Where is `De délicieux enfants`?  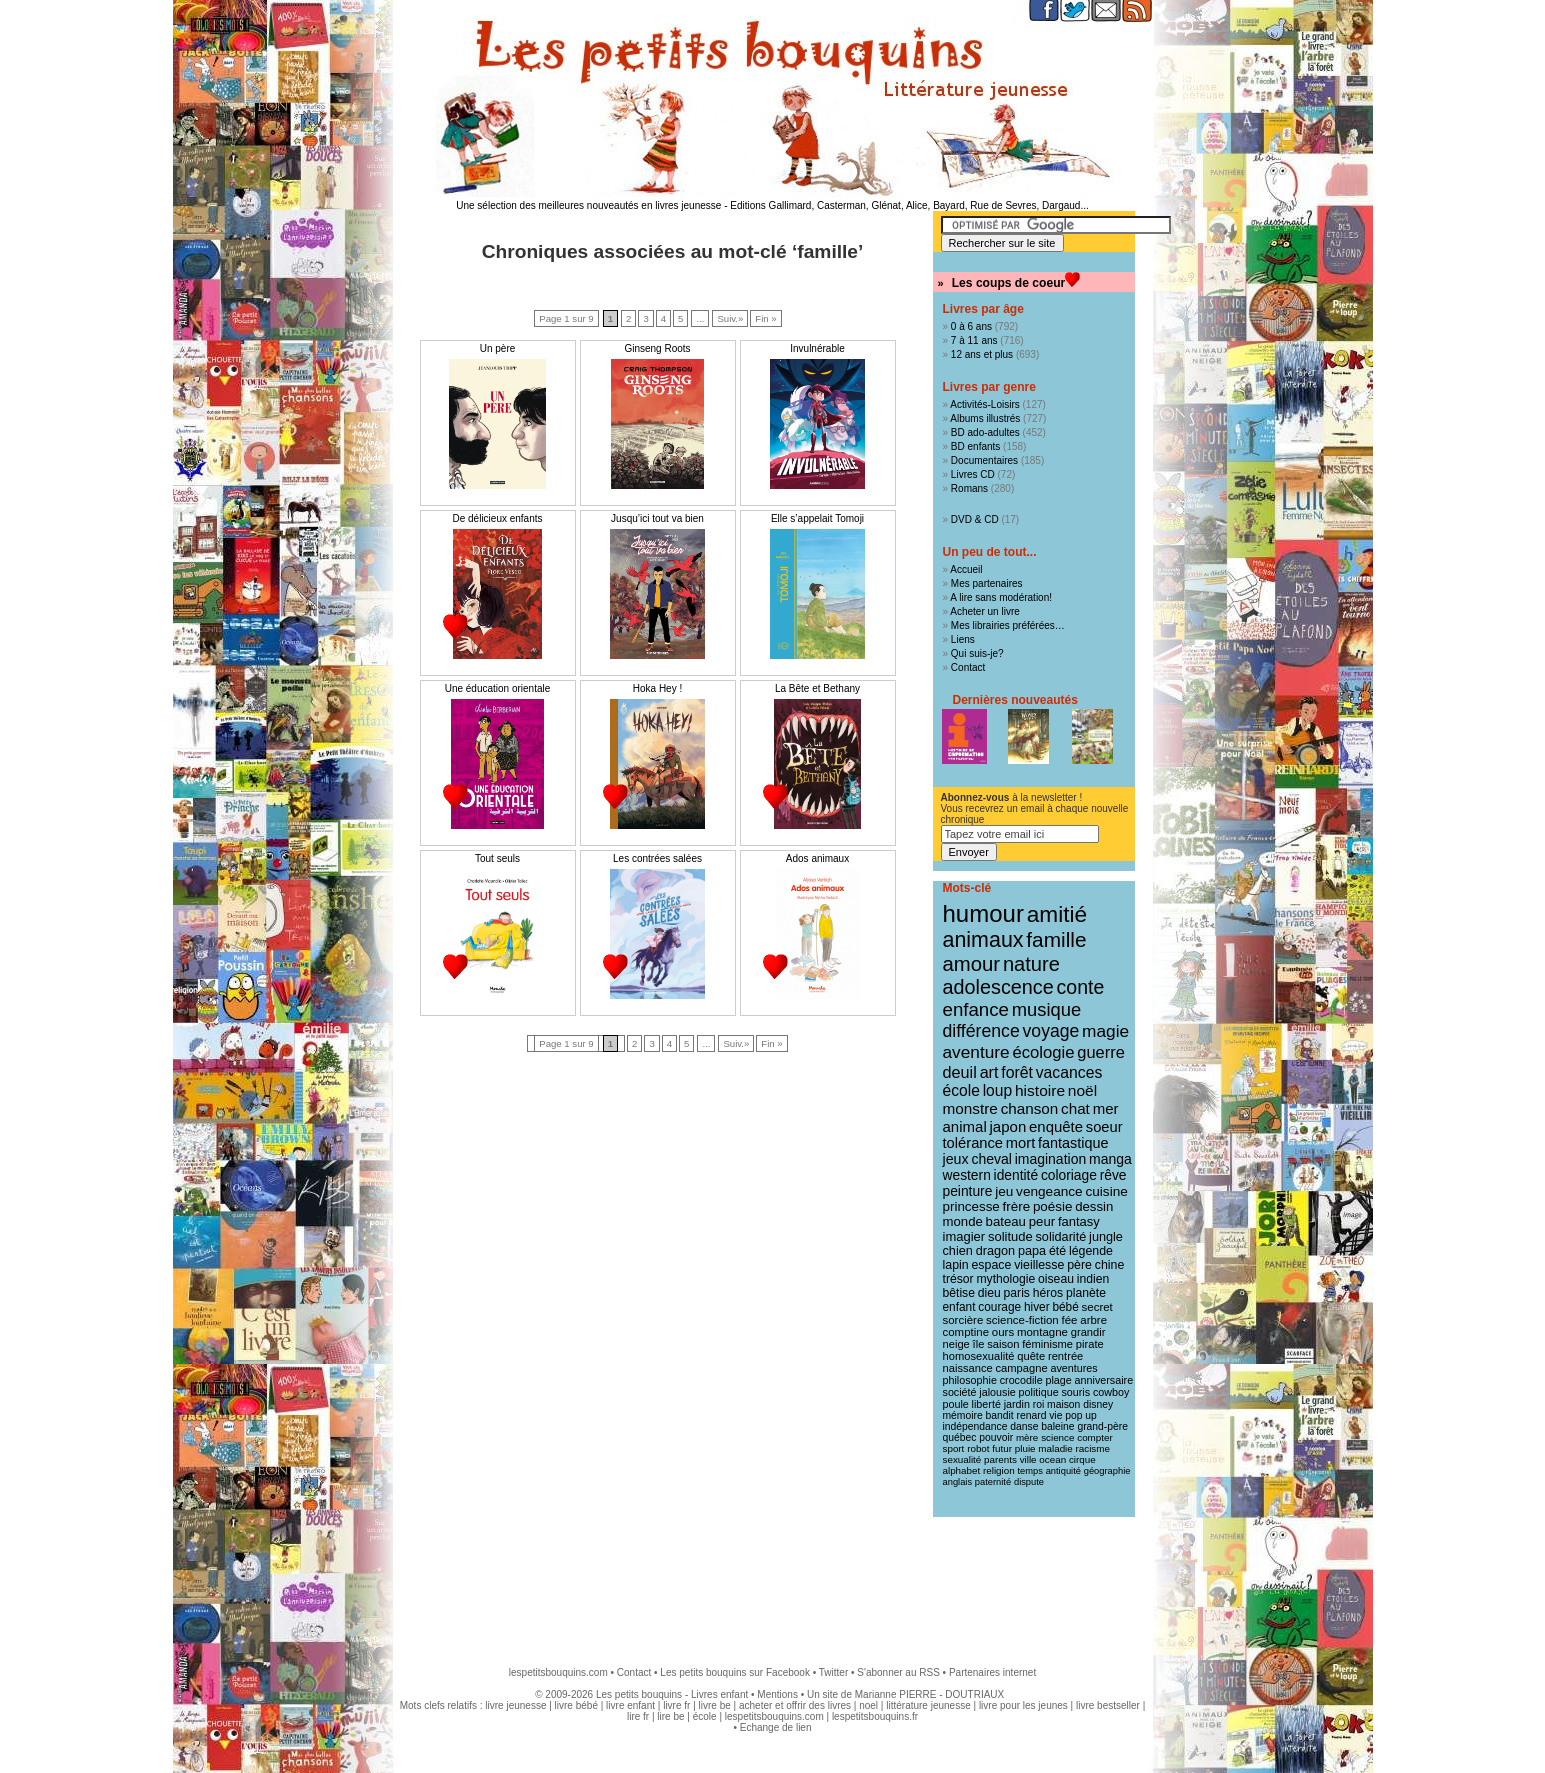
De délicieux enfants is located at coordinates (497, 518).